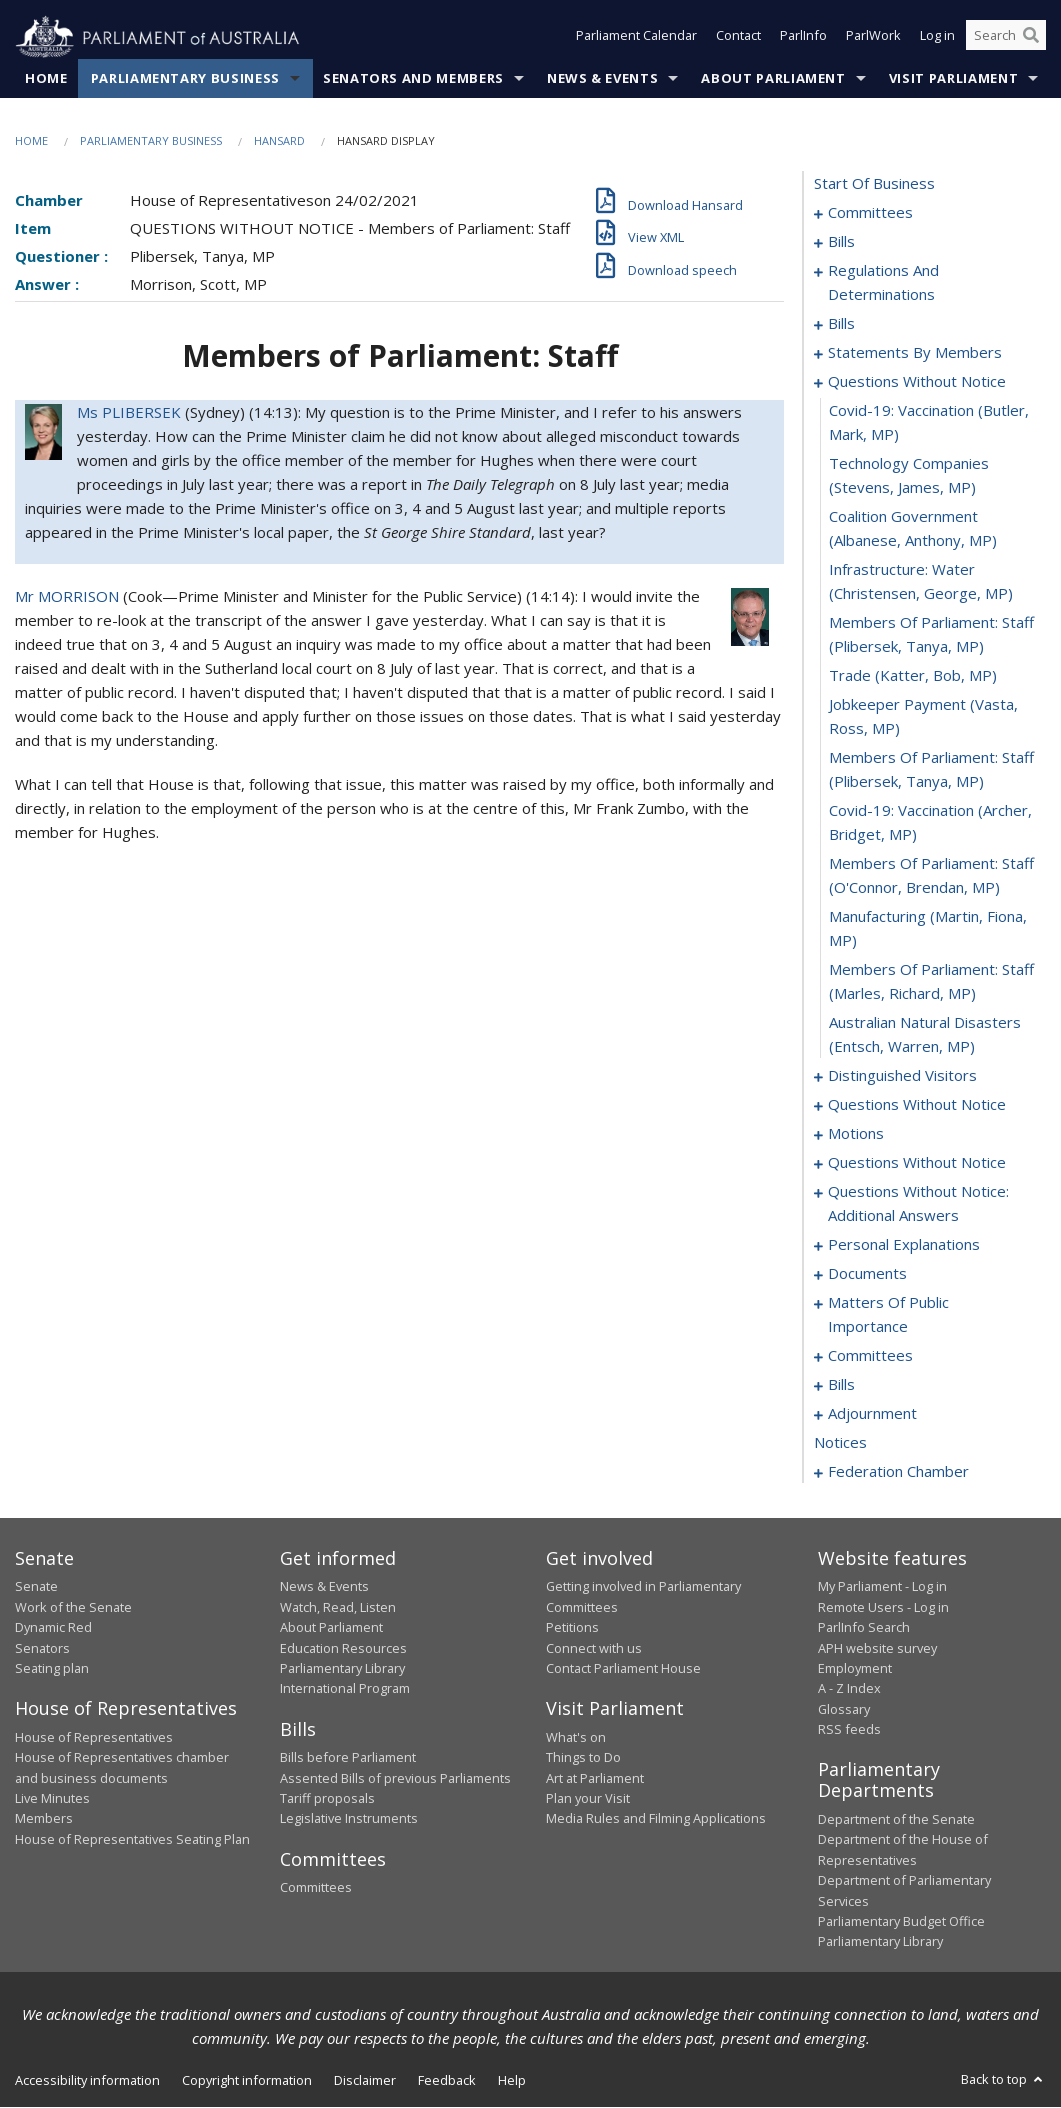 Image resolution: width=1061 pixels, height=2108 pixels. Describe the element at coordinates (870, 213) in the screenshot. I see `committees [0001]` at that location.